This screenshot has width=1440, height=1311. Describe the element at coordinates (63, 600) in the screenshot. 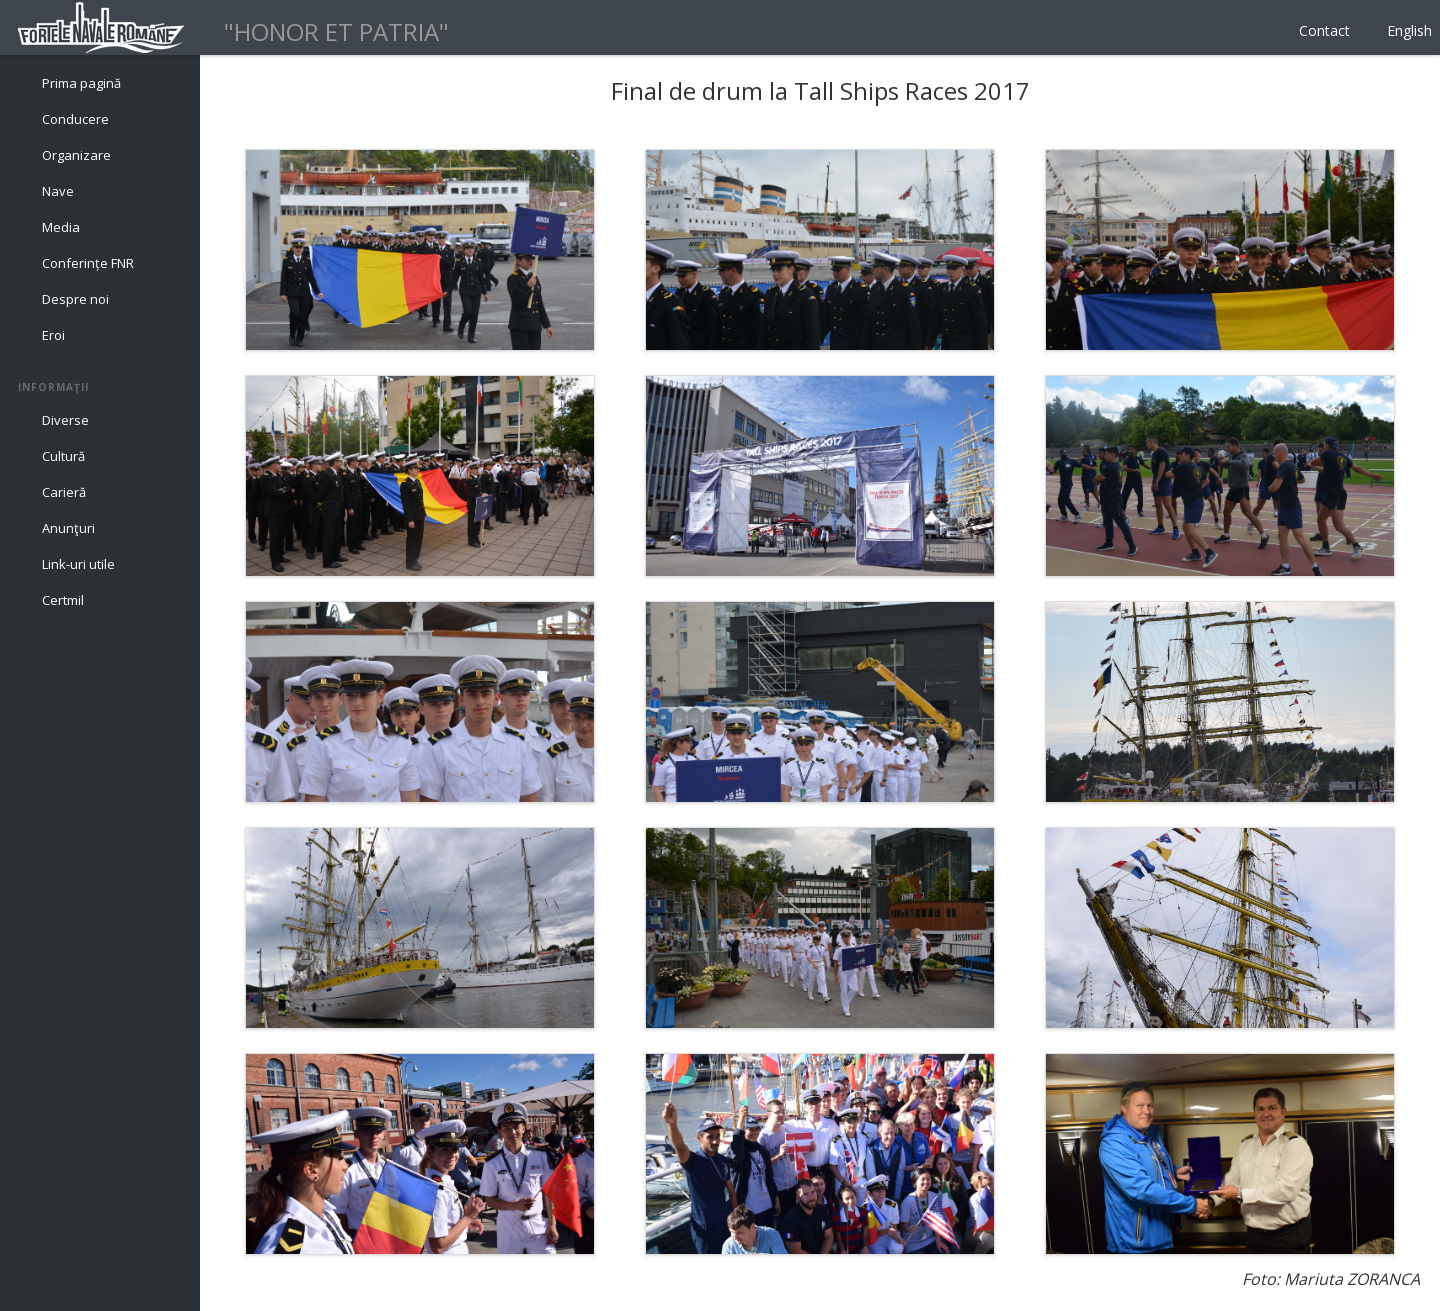

I see `Certmil` at that location.